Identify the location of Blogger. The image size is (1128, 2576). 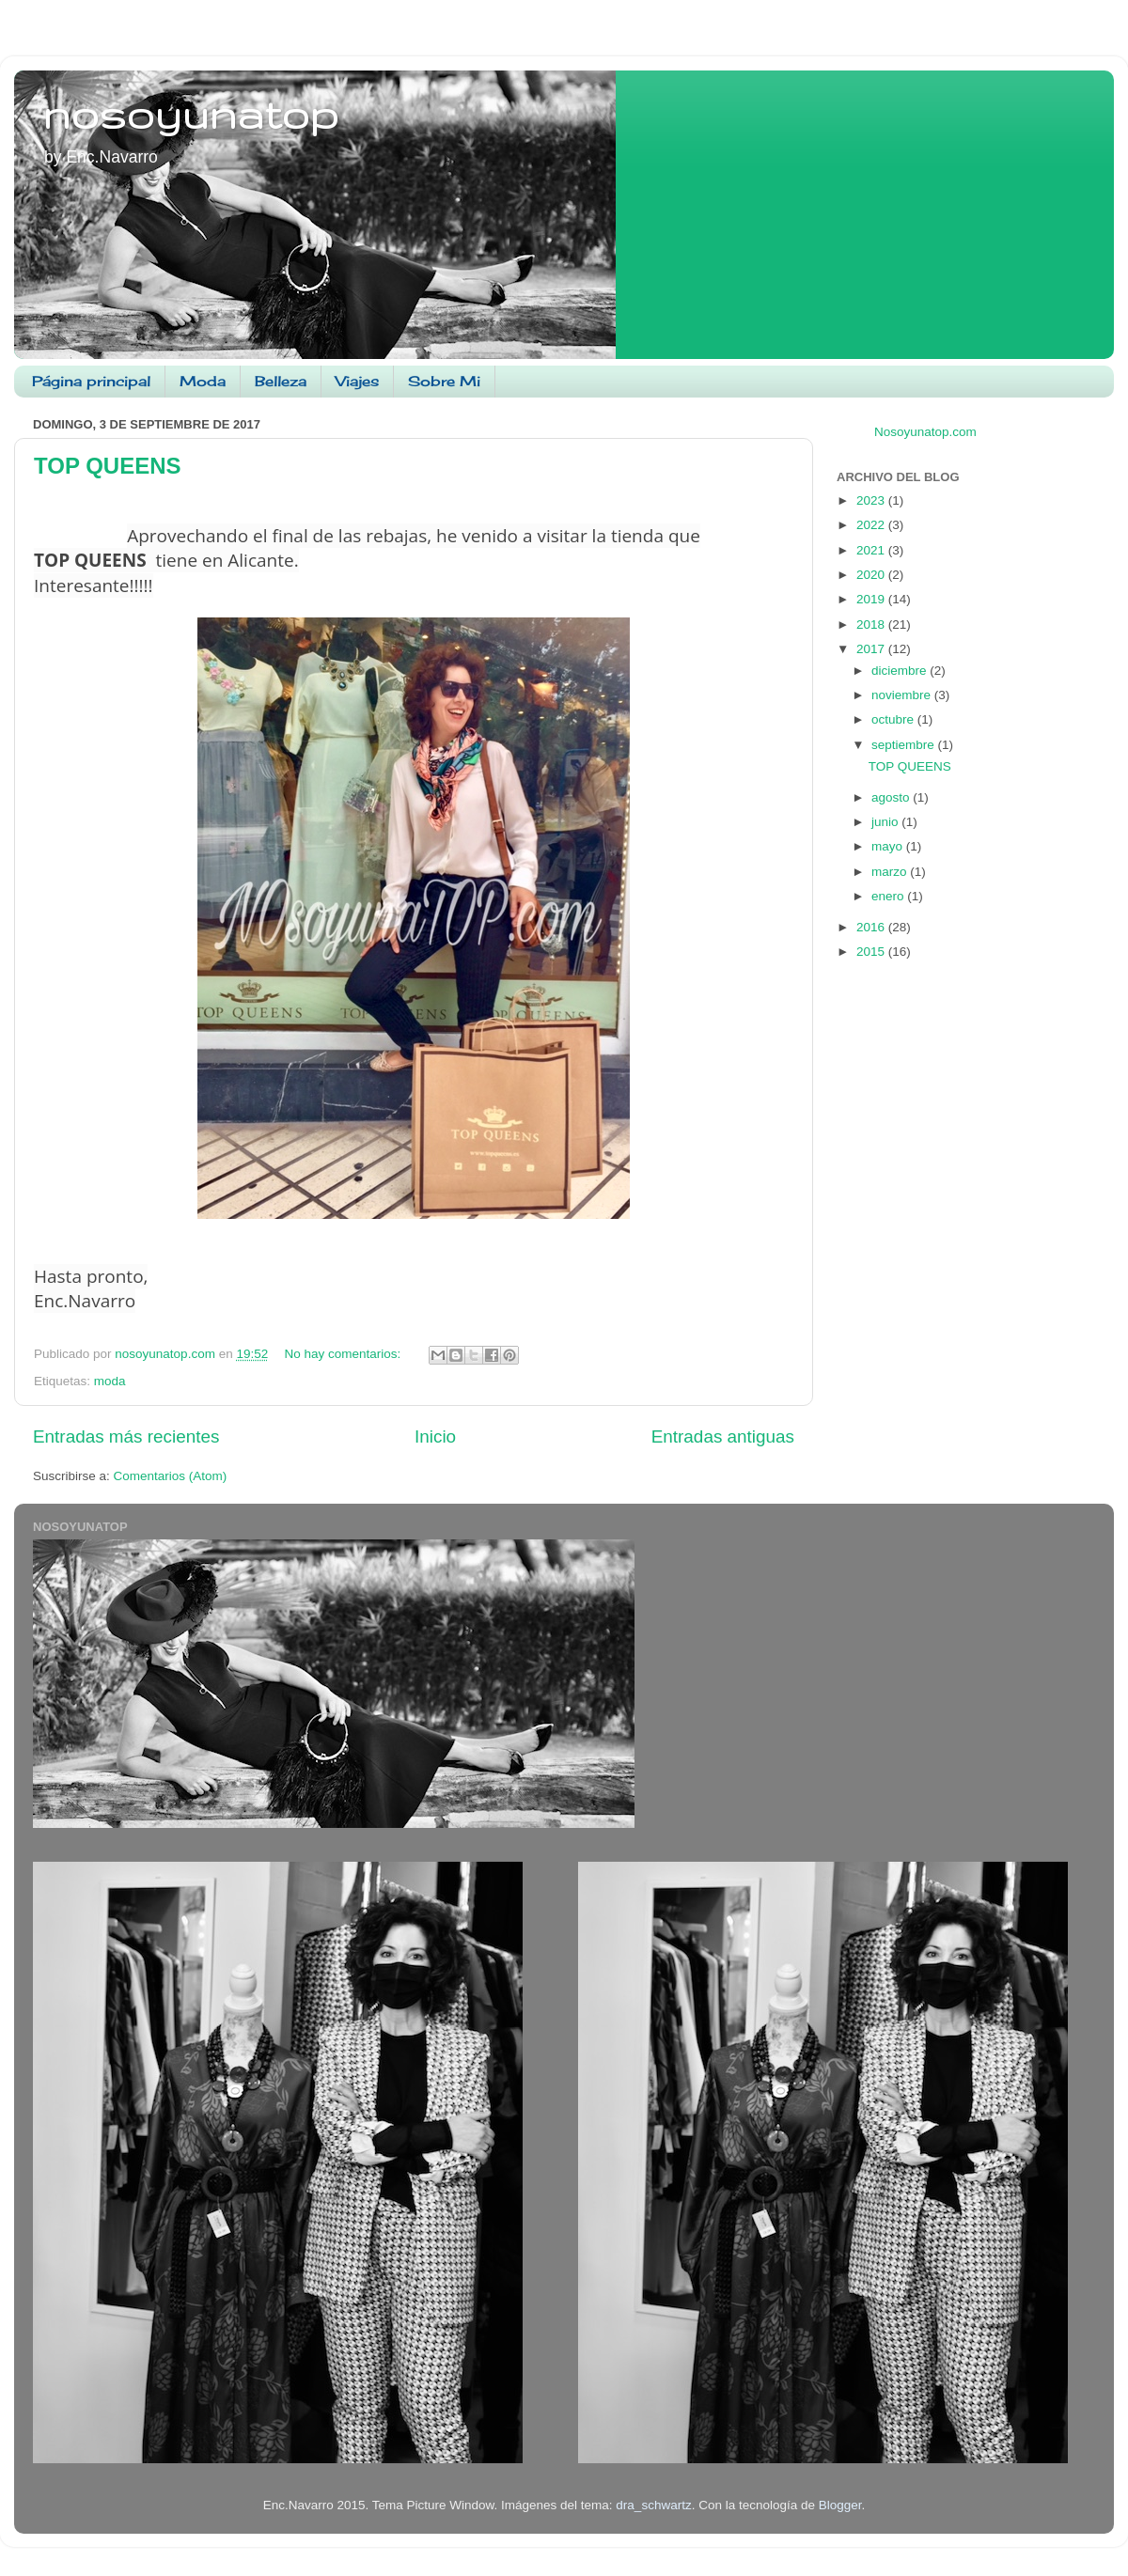
(840, 2505).